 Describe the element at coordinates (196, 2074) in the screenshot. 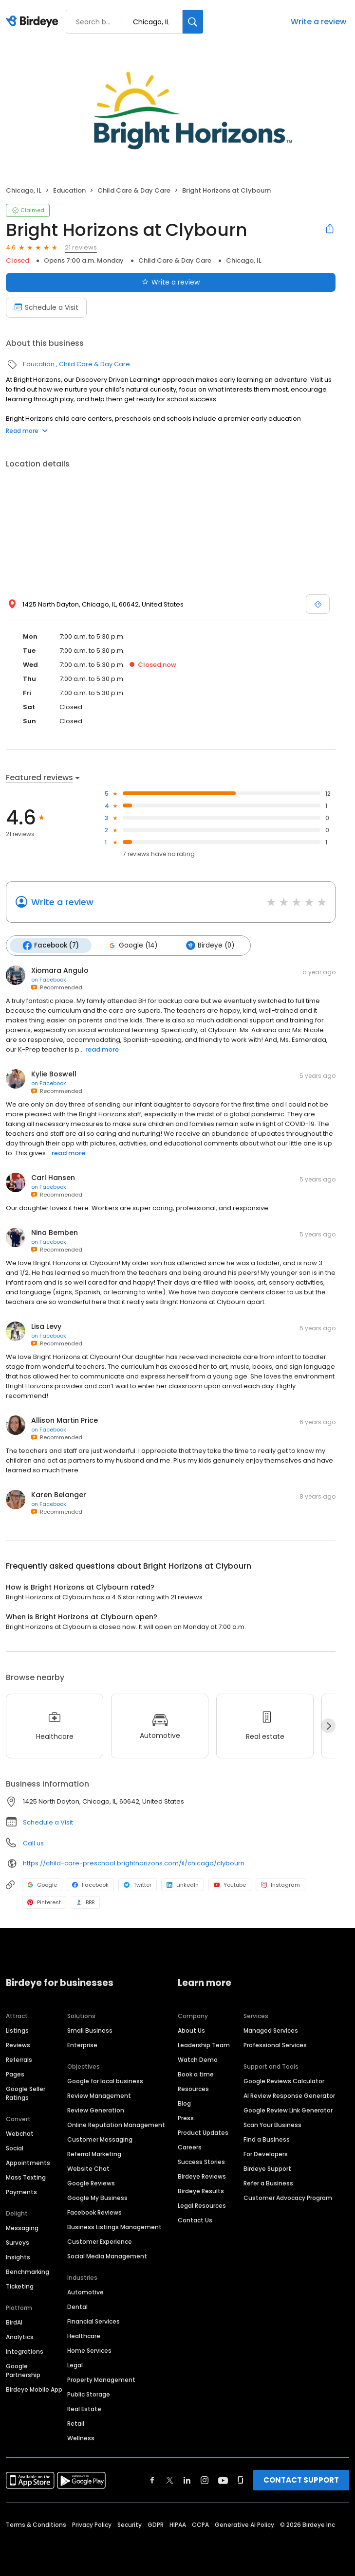

I see `Book a time` at that location.